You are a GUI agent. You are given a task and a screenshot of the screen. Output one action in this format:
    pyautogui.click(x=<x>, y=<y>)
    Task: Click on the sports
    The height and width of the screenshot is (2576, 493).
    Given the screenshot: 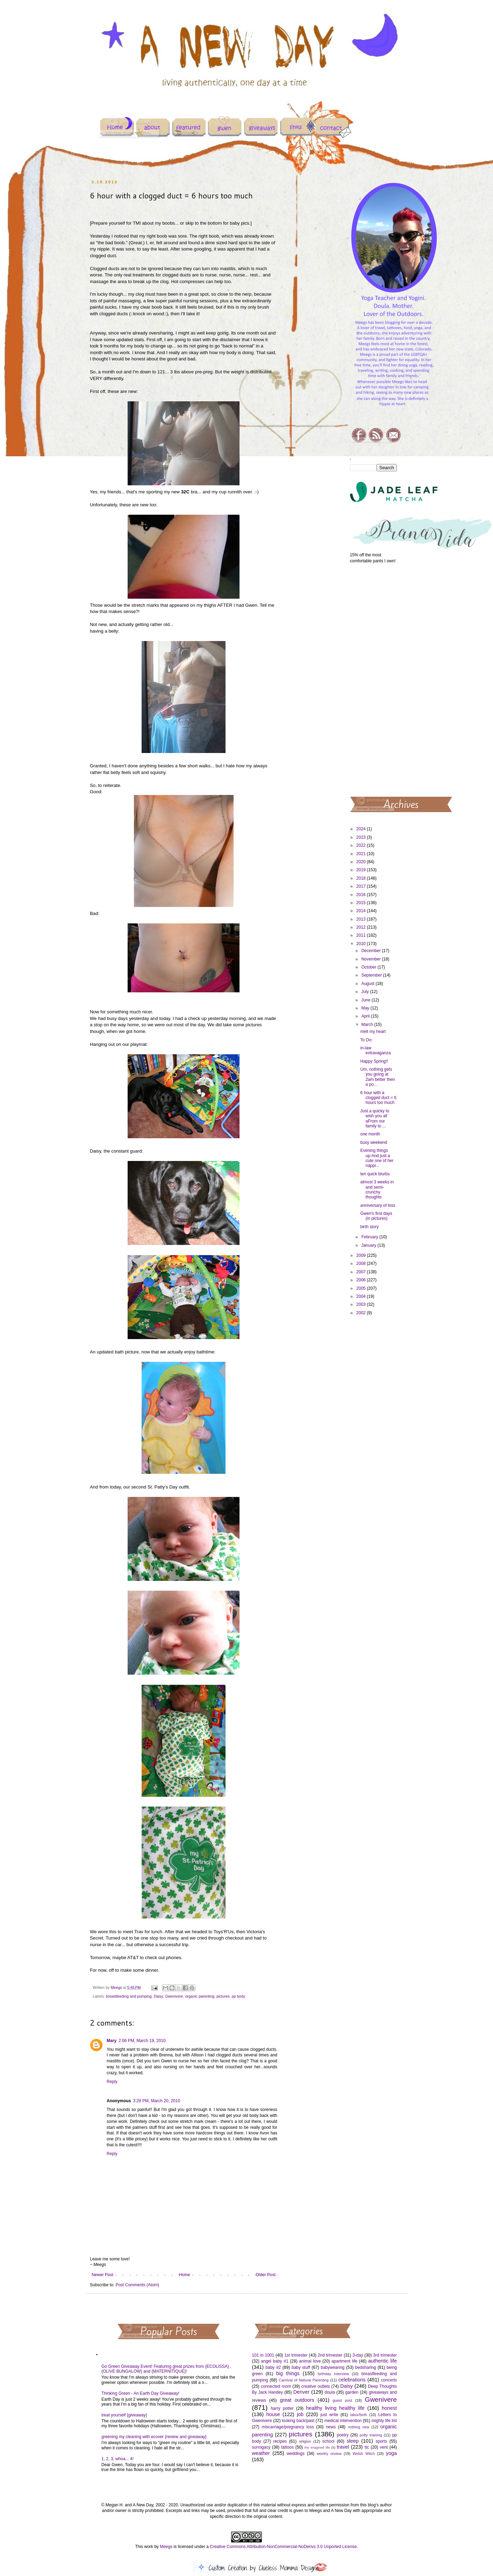 What is the action you would take?
    pyautogui.click(x=381, y=2441)
    